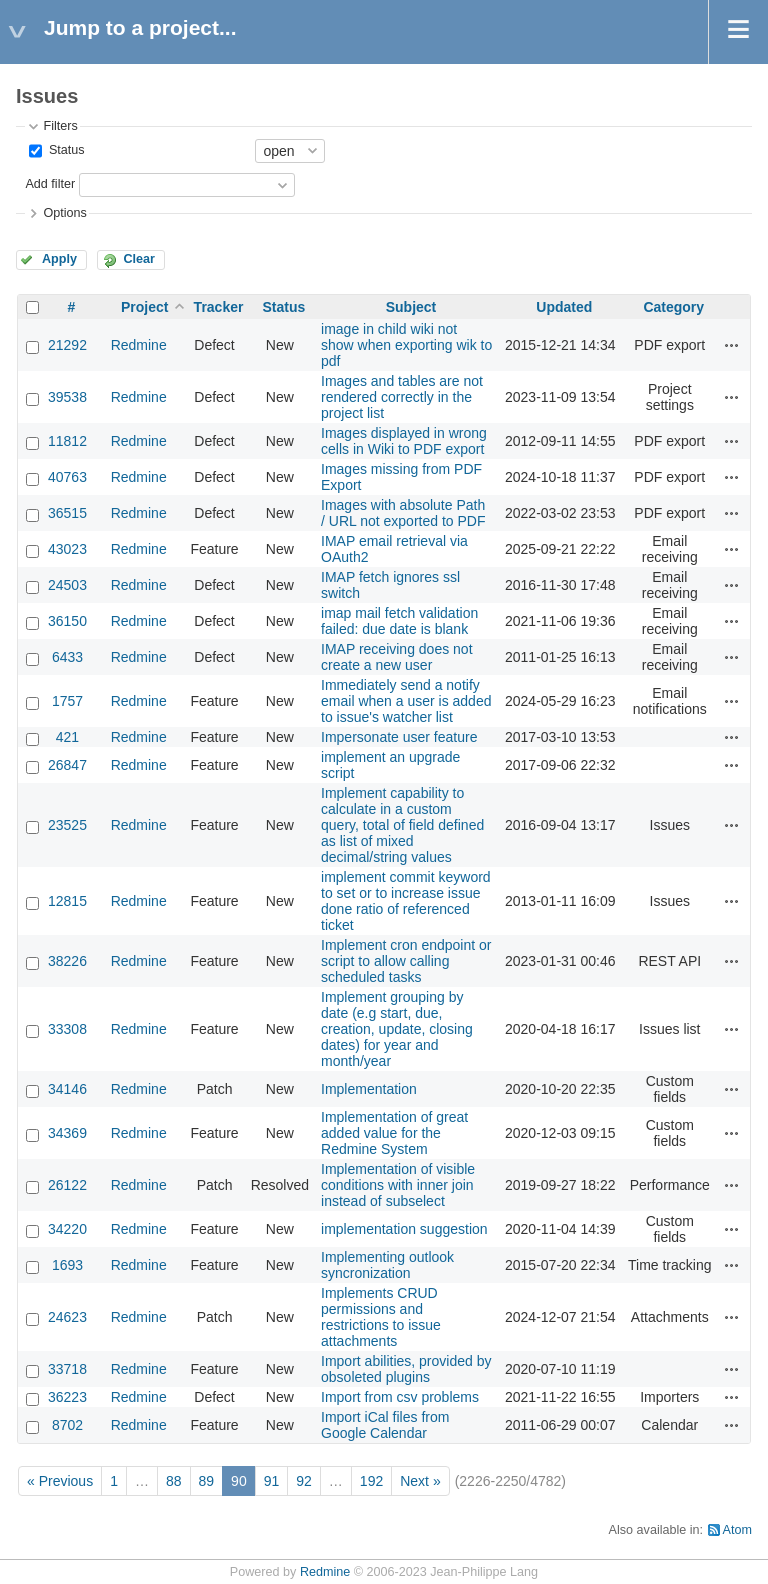  I want to click on Filters, so click(60, 126).